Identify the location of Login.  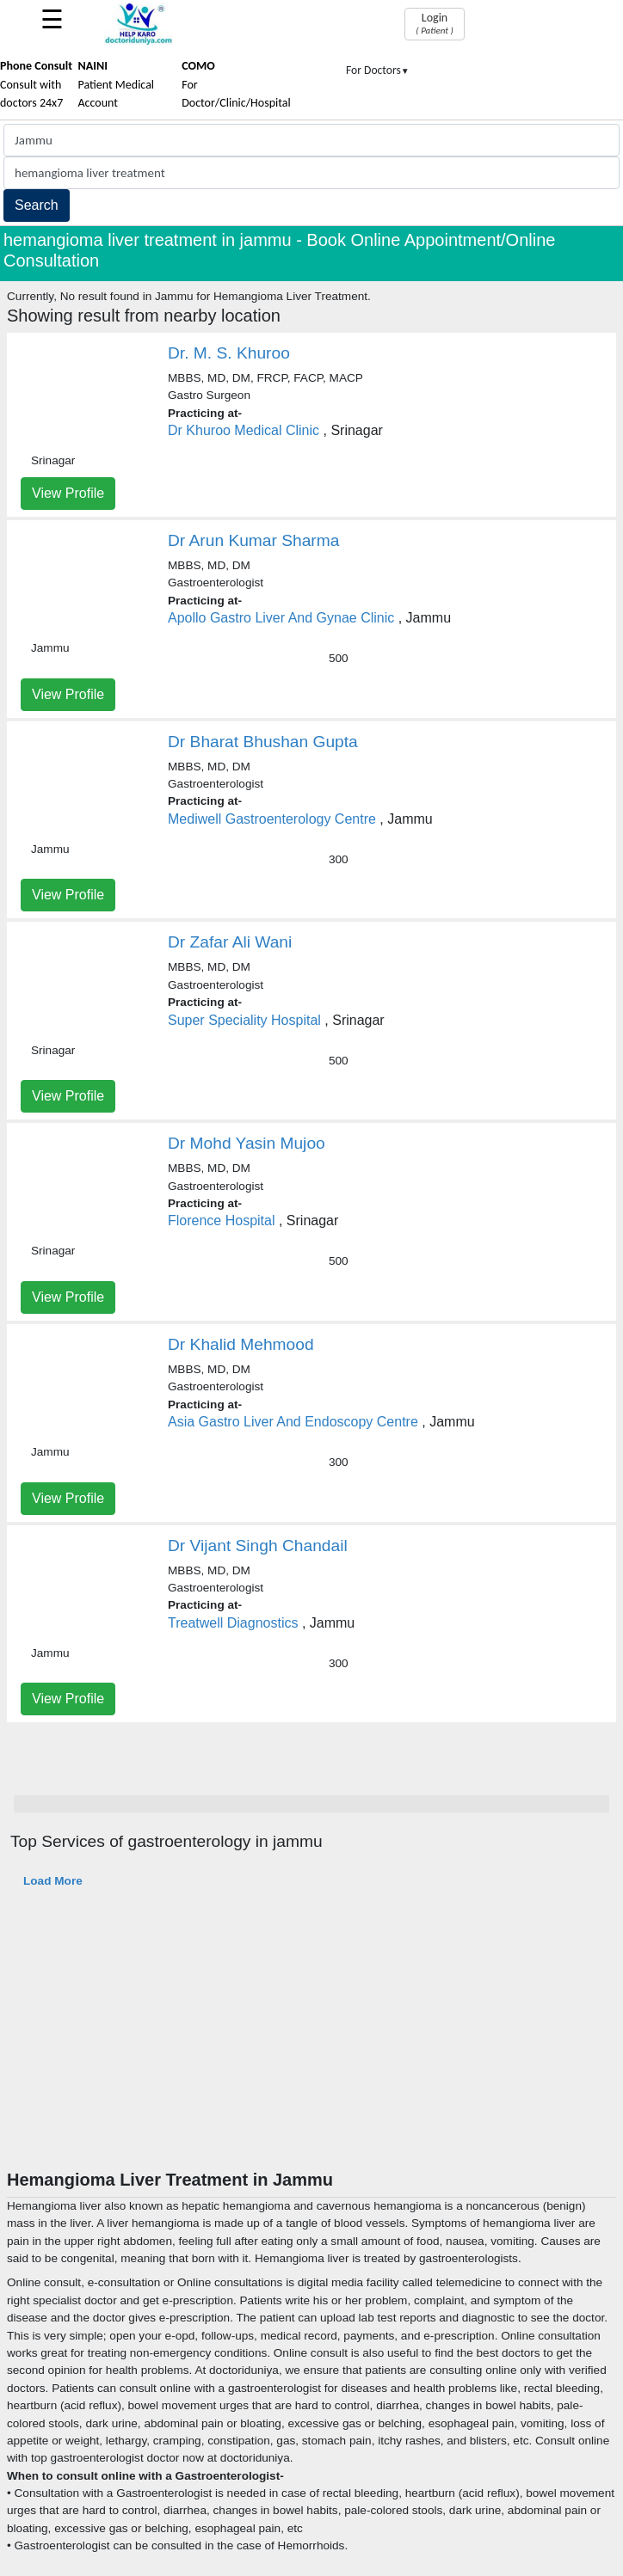
(434, 23).